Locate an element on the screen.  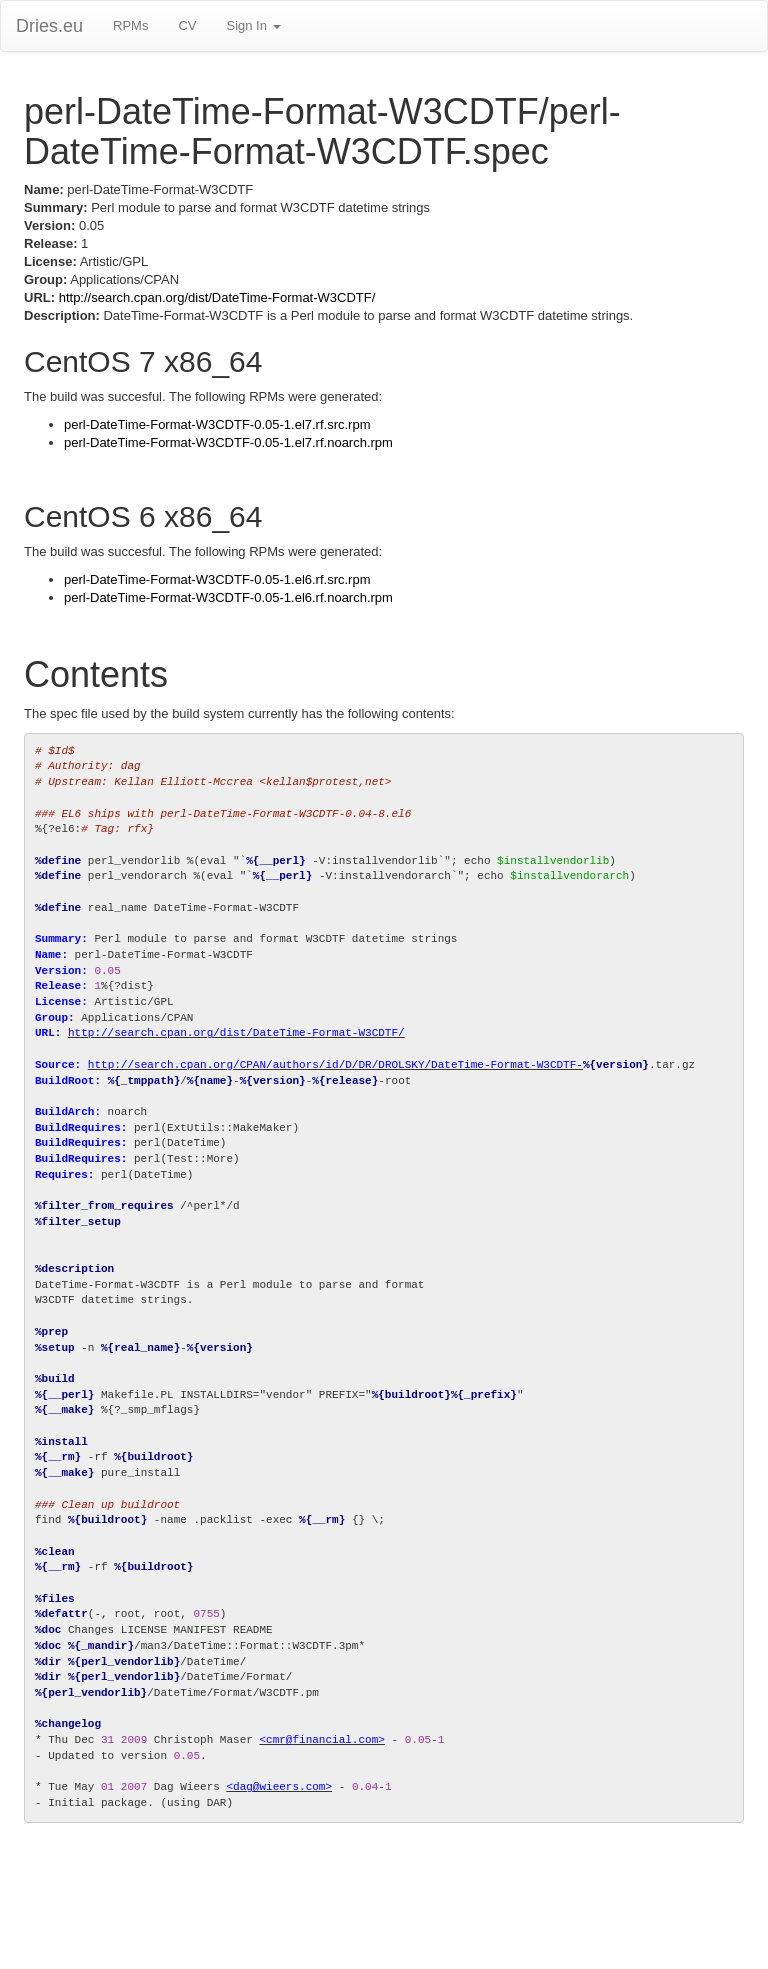
perl-DateTime-Format-W3CDTF-0.05-1.el6.rf.src.rpm is located at coordinates (217, 579).